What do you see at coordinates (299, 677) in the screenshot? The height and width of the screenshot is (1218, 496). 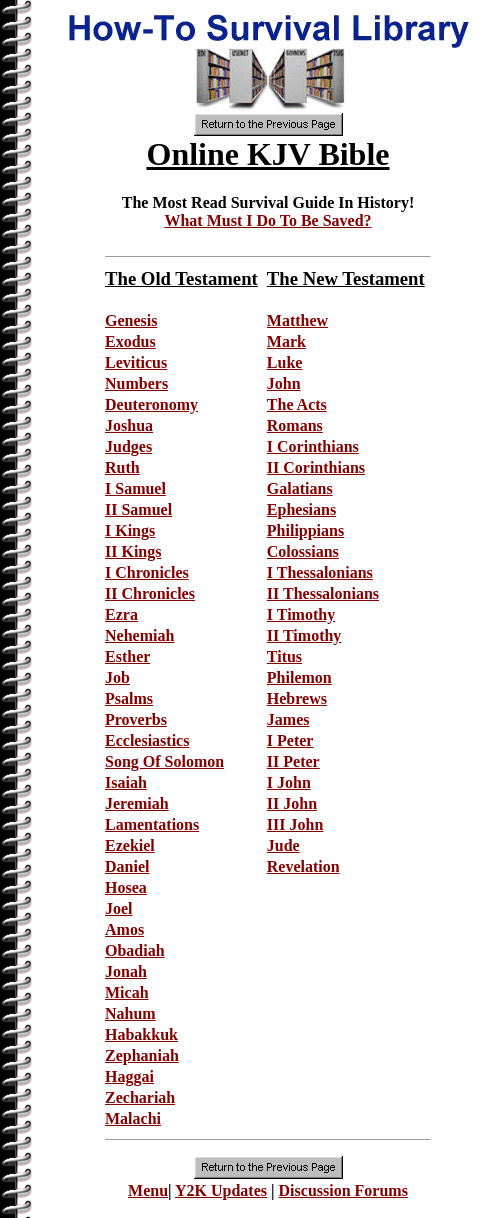 I see `Philemon` at bounding box center [299, 677].